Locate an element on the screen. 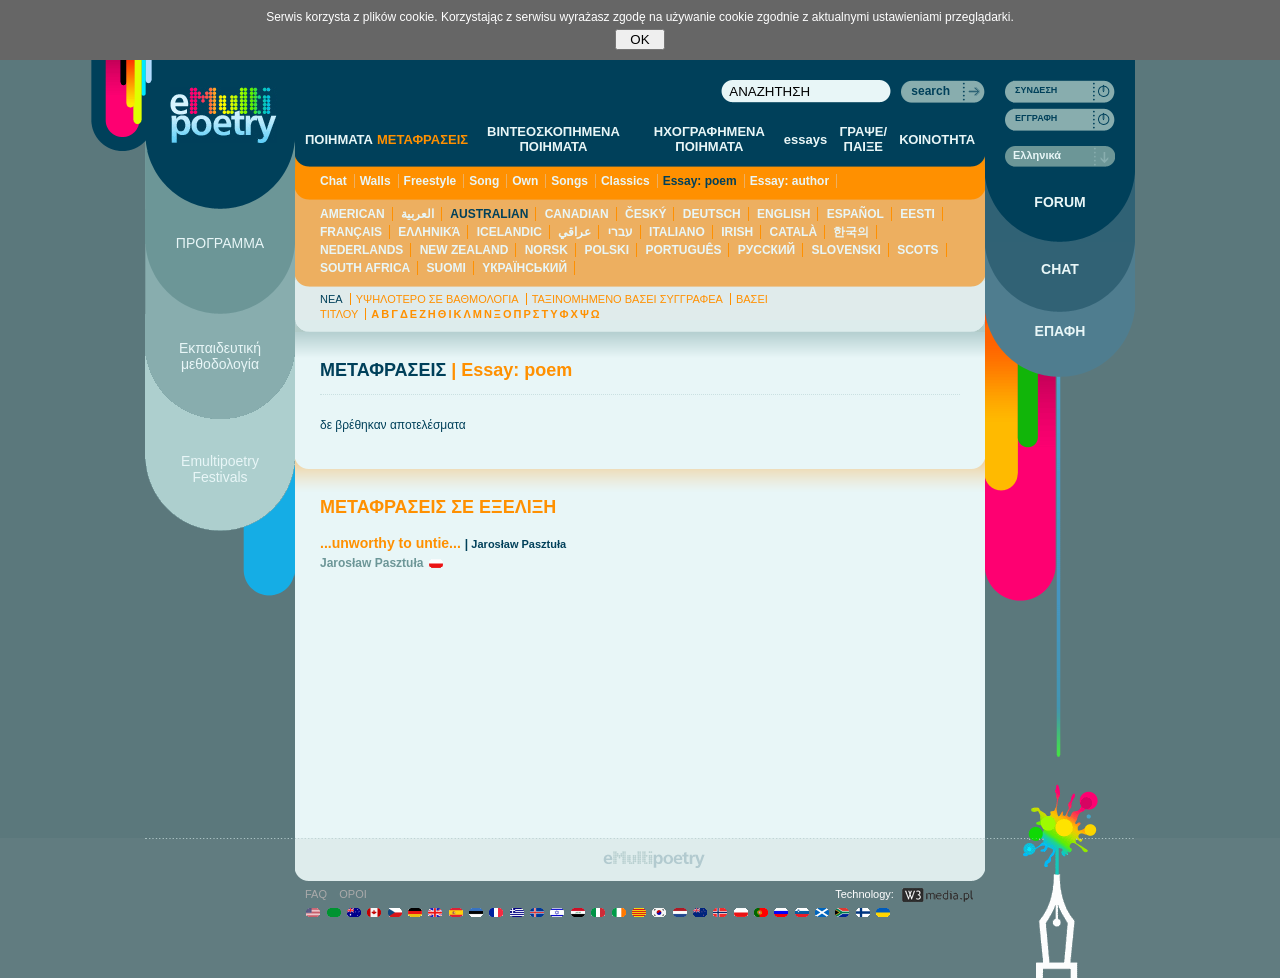 Image resolution: width=1280 pixels, height=978 pixels. ΕΓΓΡΑΦΗ is located at coordinates (1036, 118).